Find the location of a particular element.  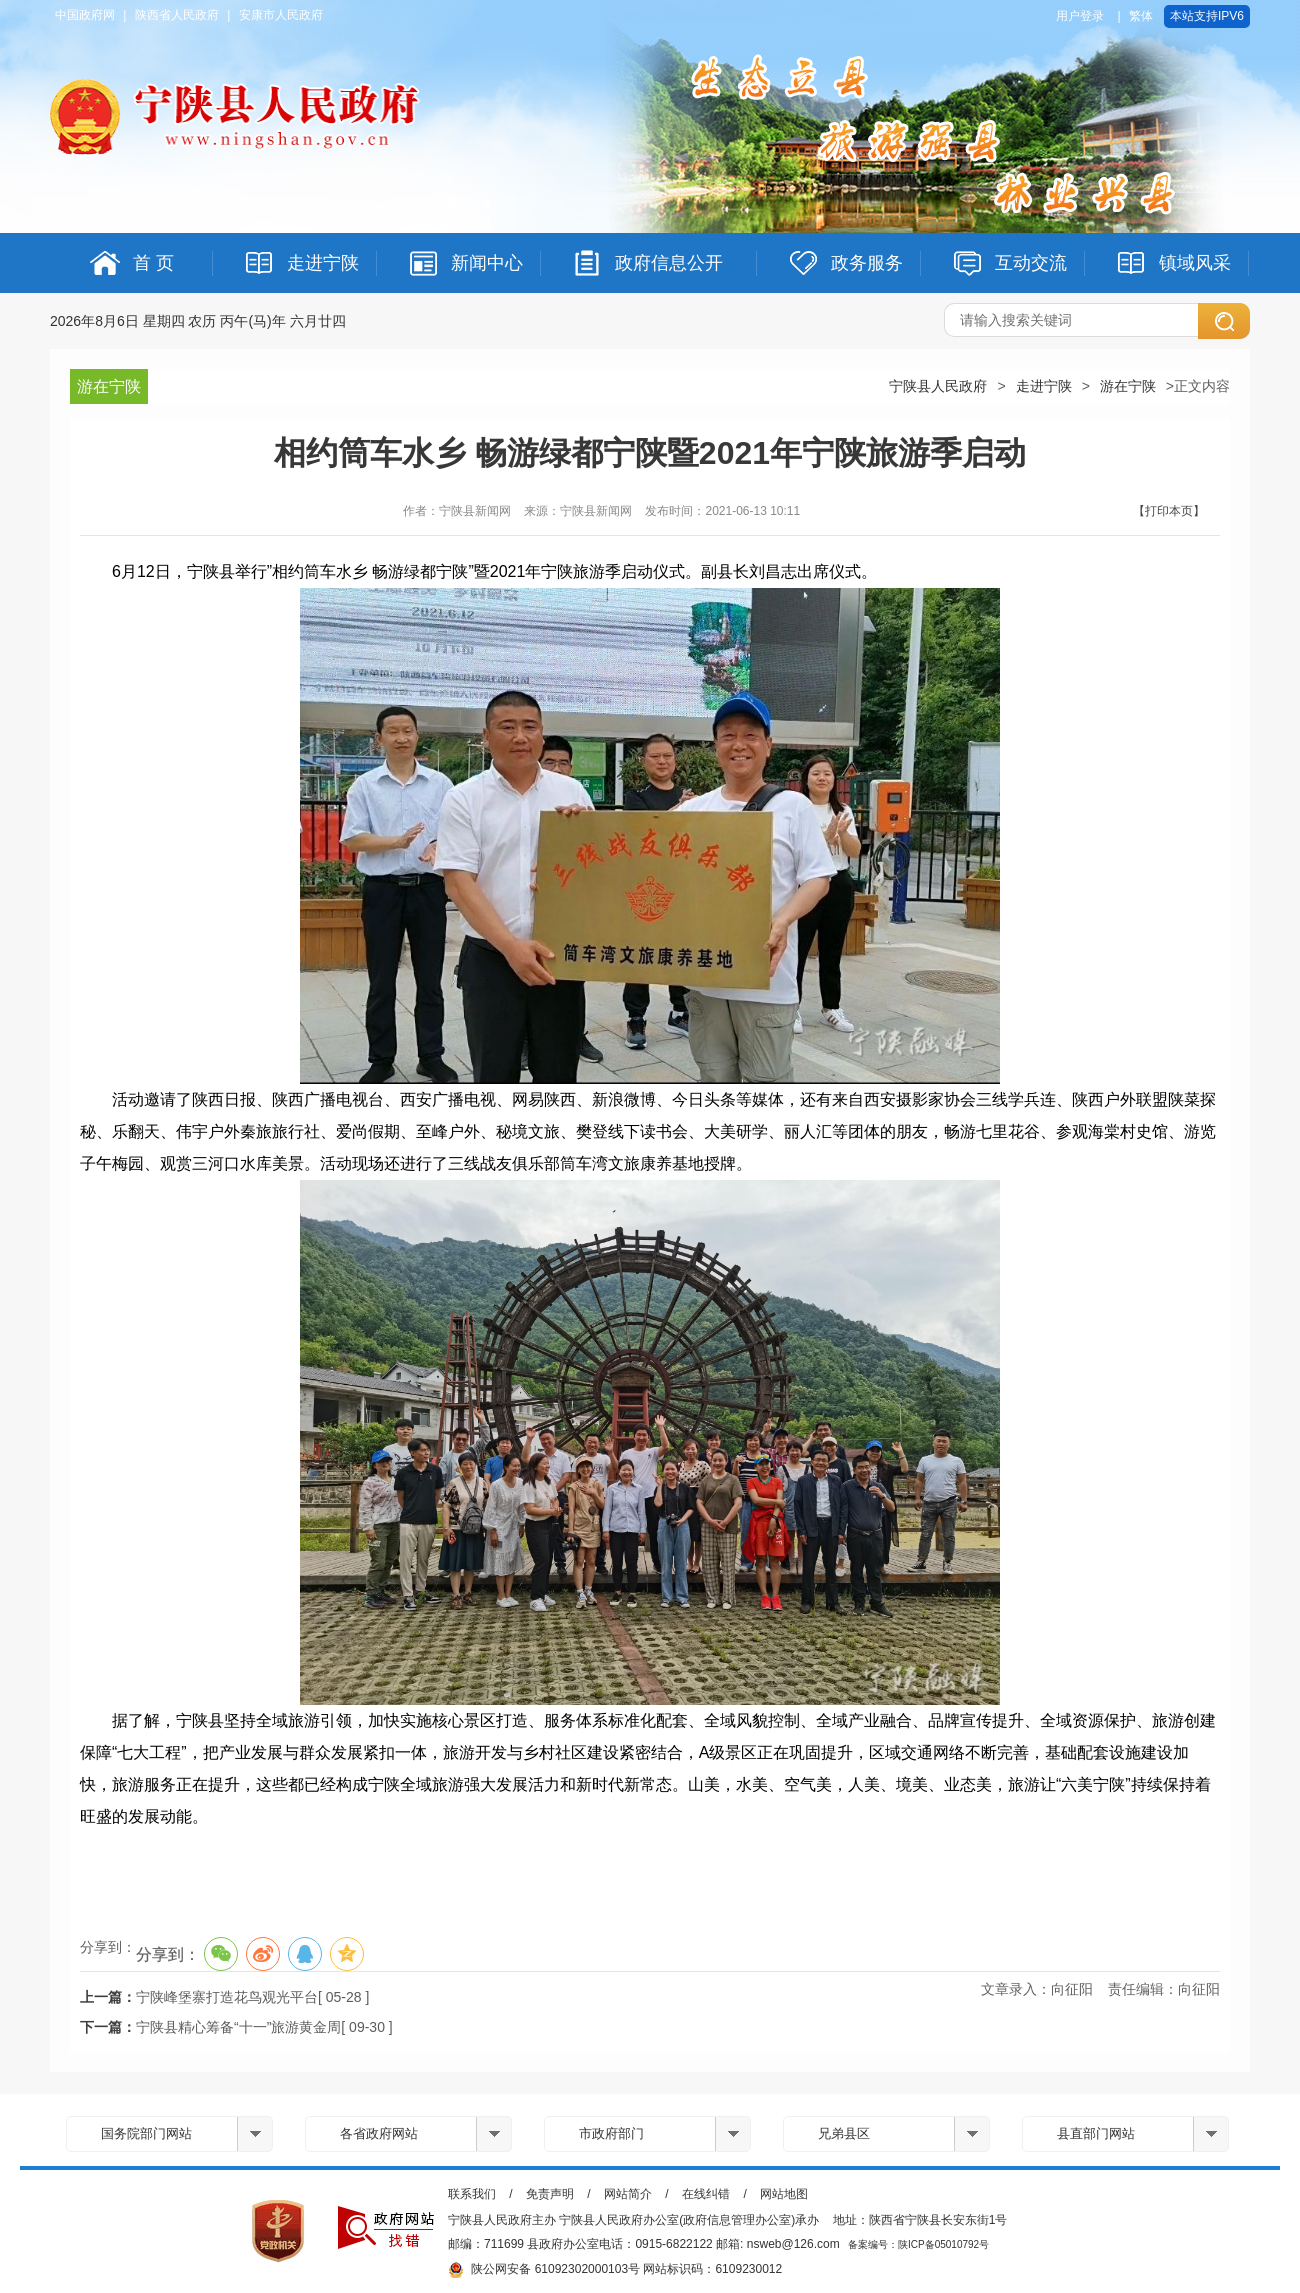

【打印本页】 is located at coordinates (1169, 511).